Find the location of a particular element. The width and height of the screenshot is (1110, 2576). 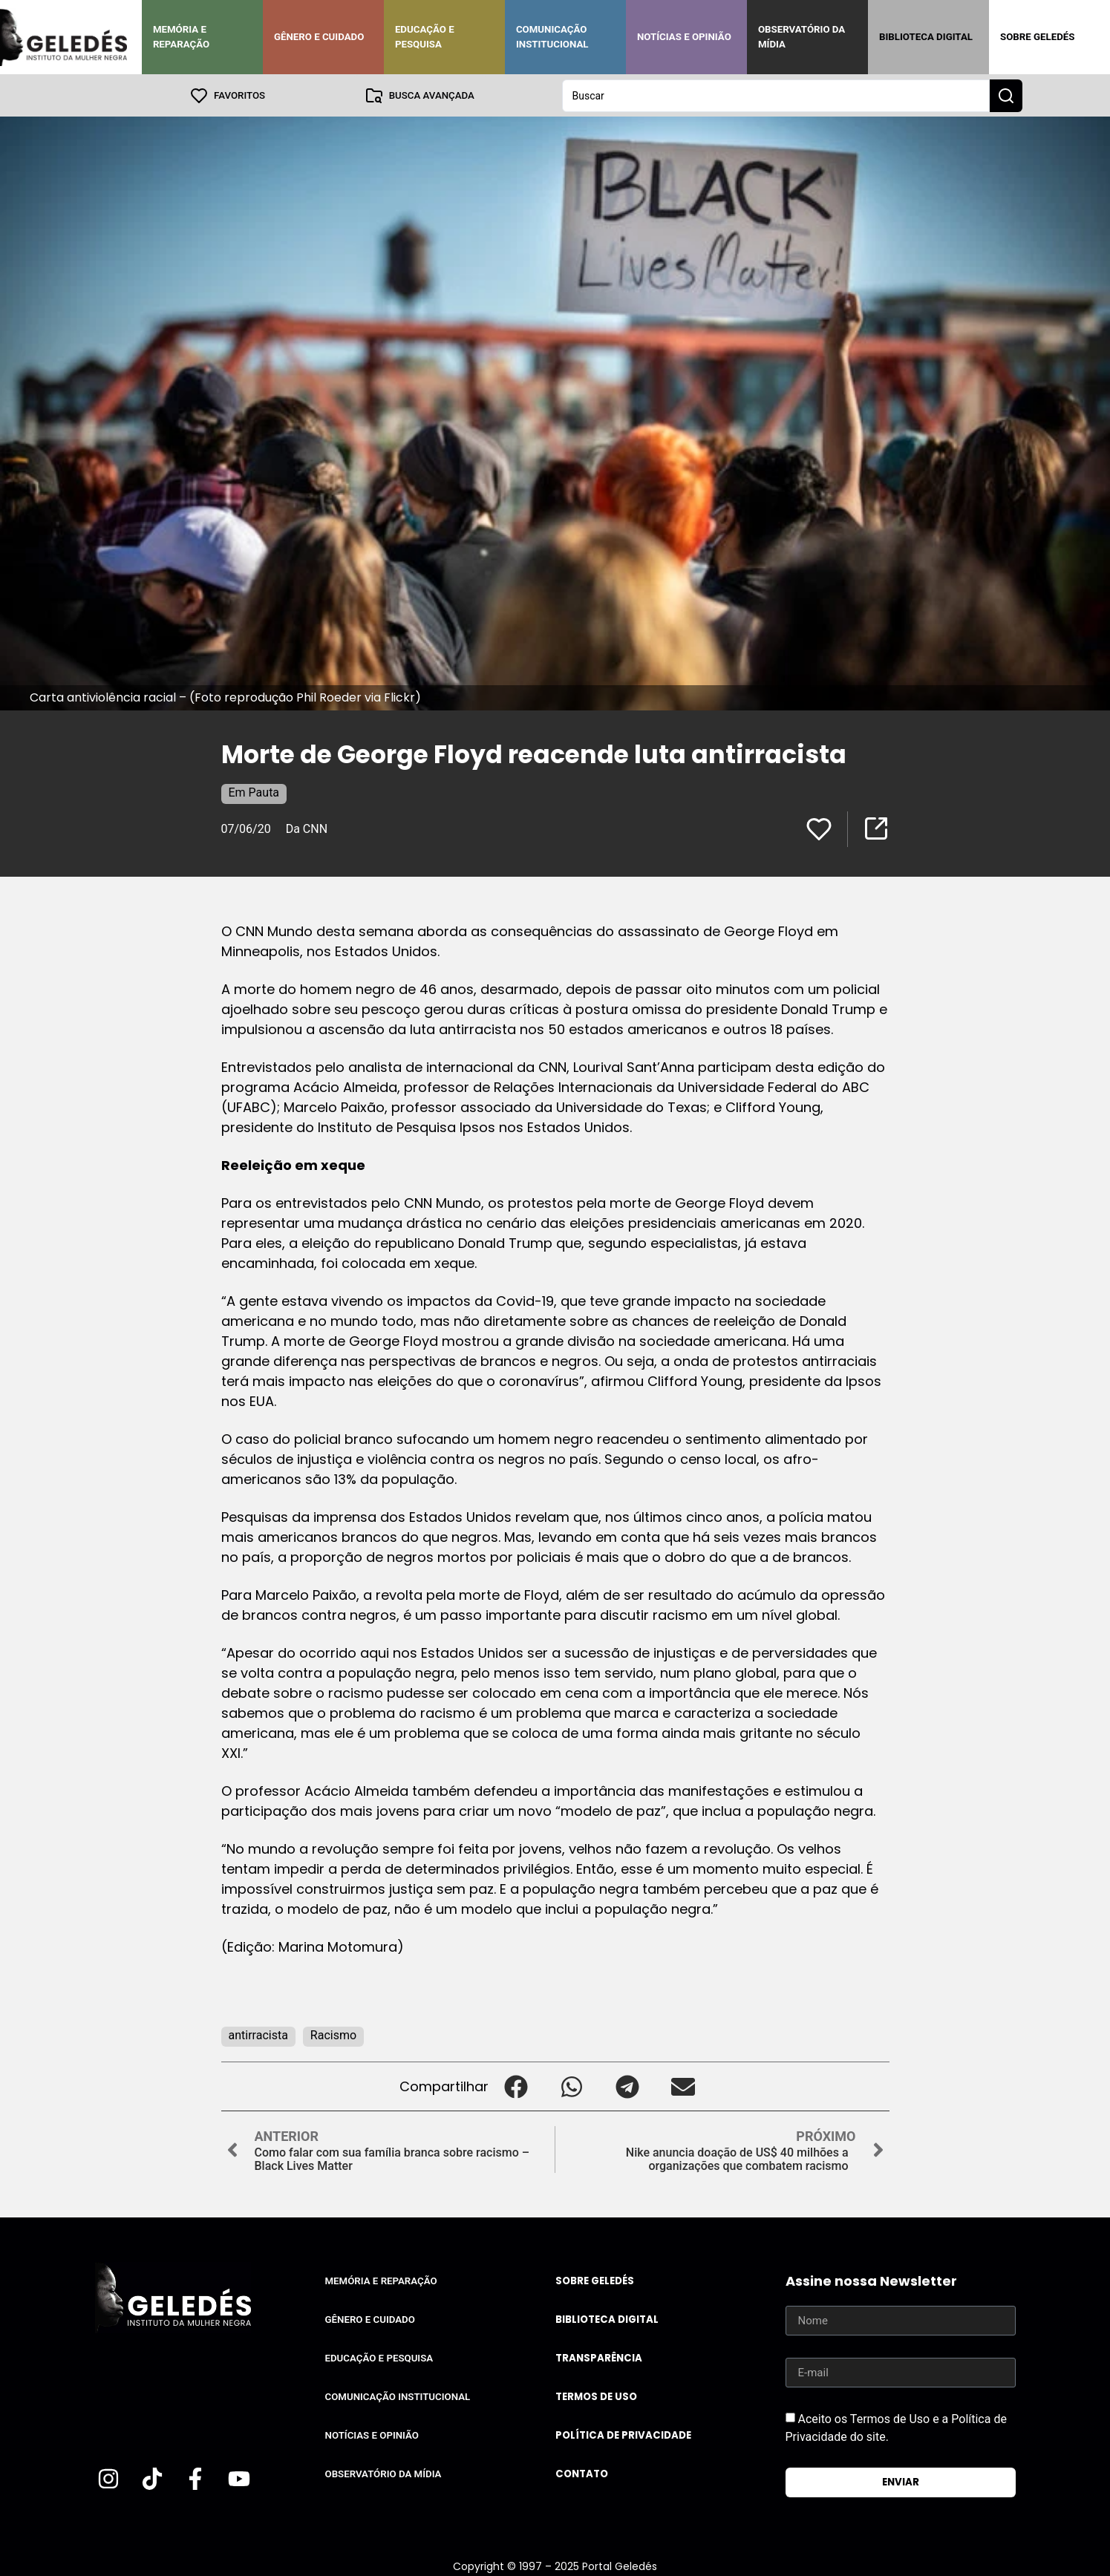

Sobre Geledés is located at coordinates (1037, 36).